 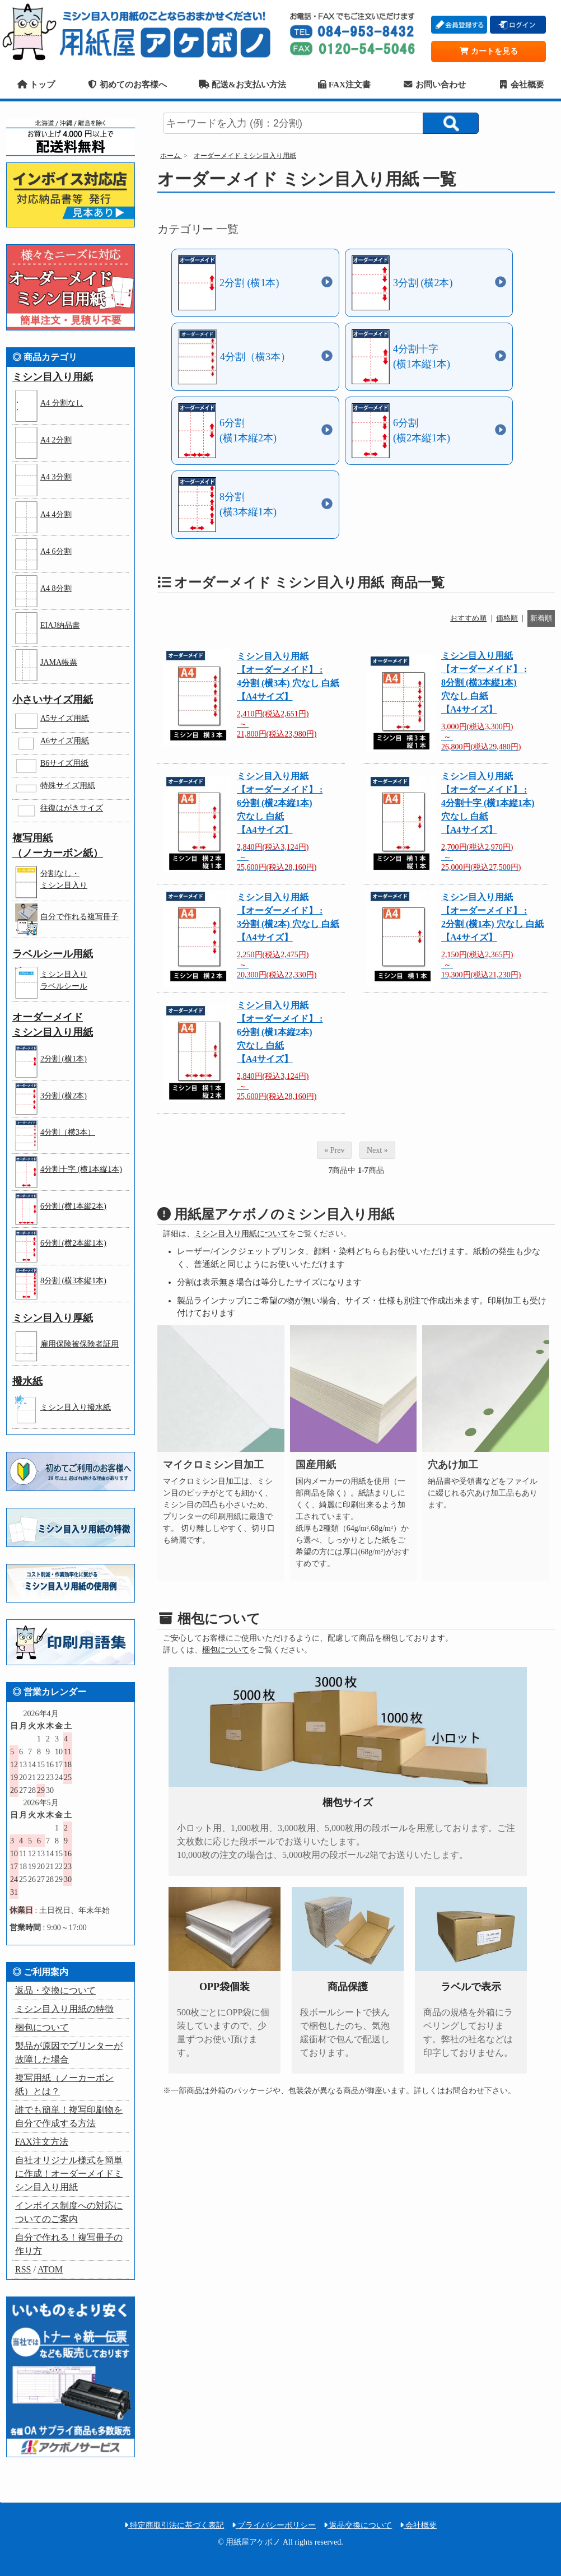 I want to click on インボイス制度への対応についてのご案内, so click(x=69, y=2212).